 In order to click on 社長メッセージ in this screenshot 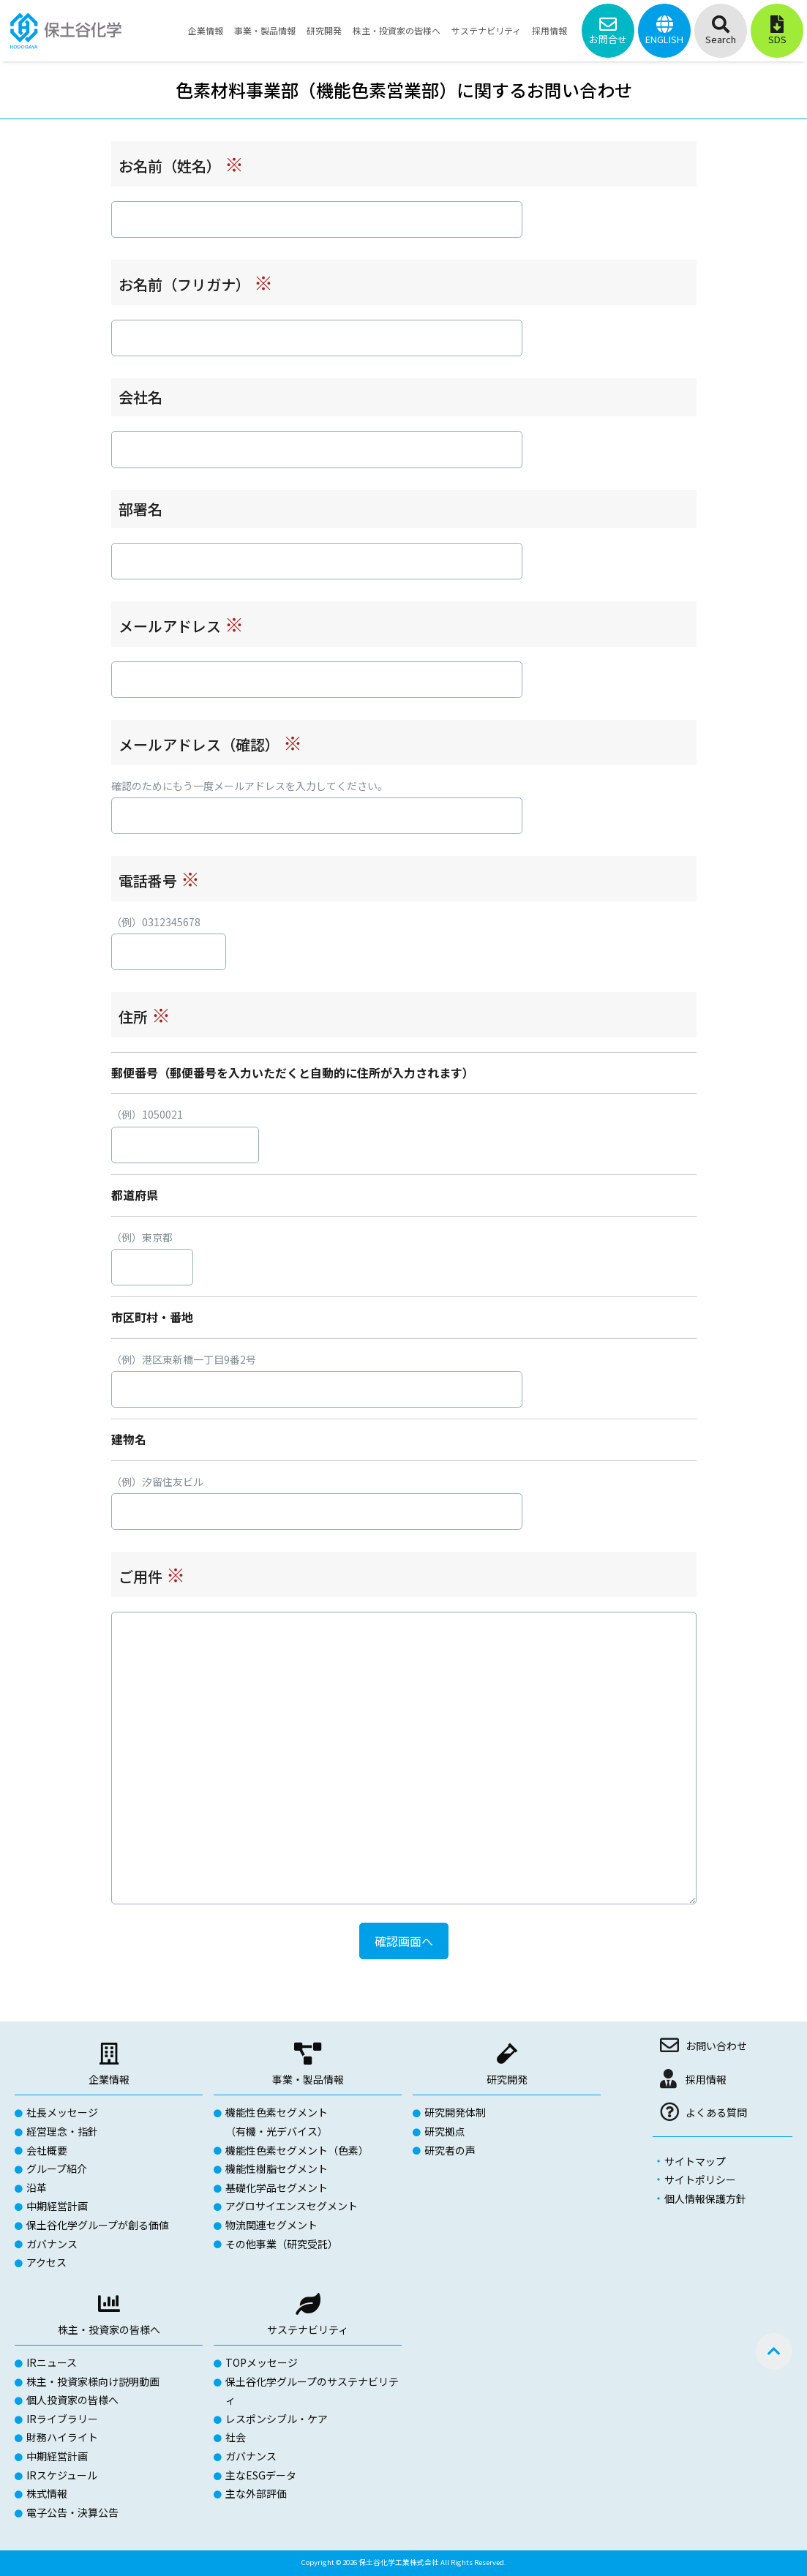, I will do `click(62, 2112)`.